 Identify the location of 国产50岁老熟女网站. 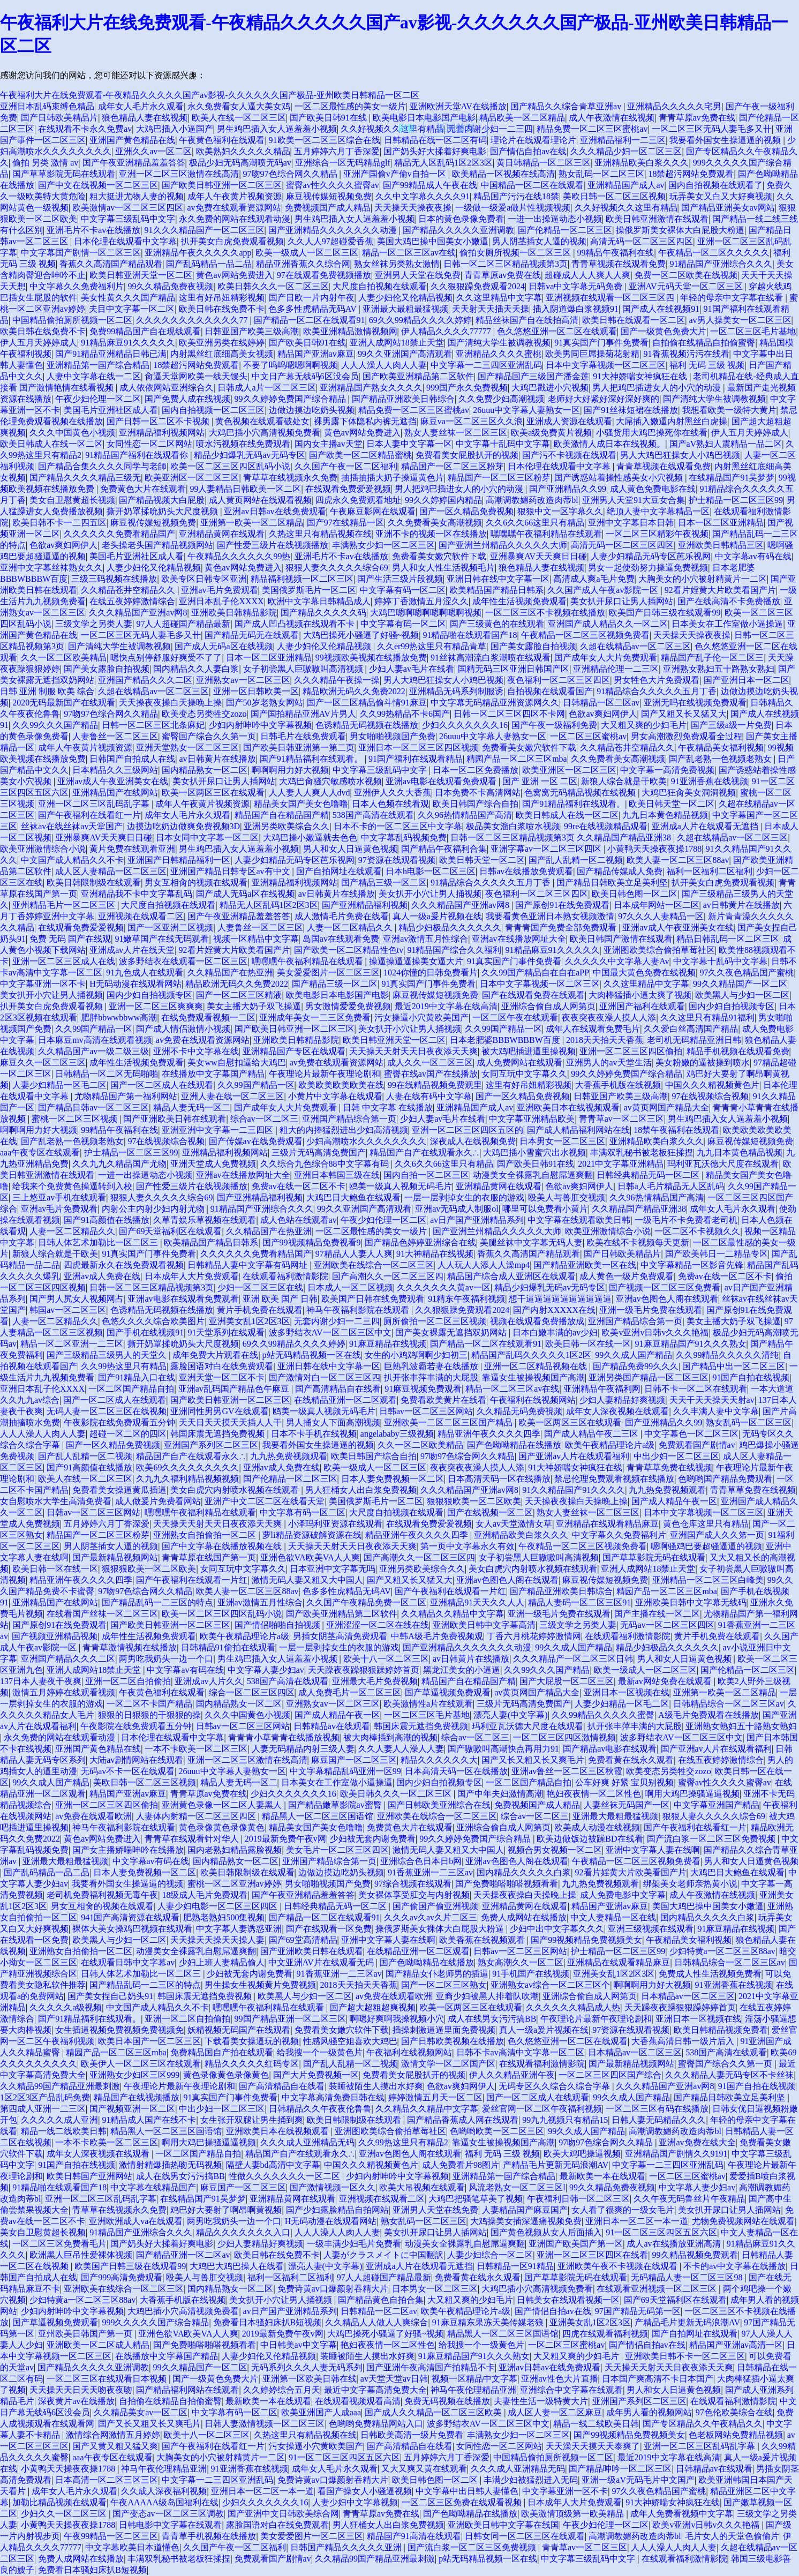
(264, 702).